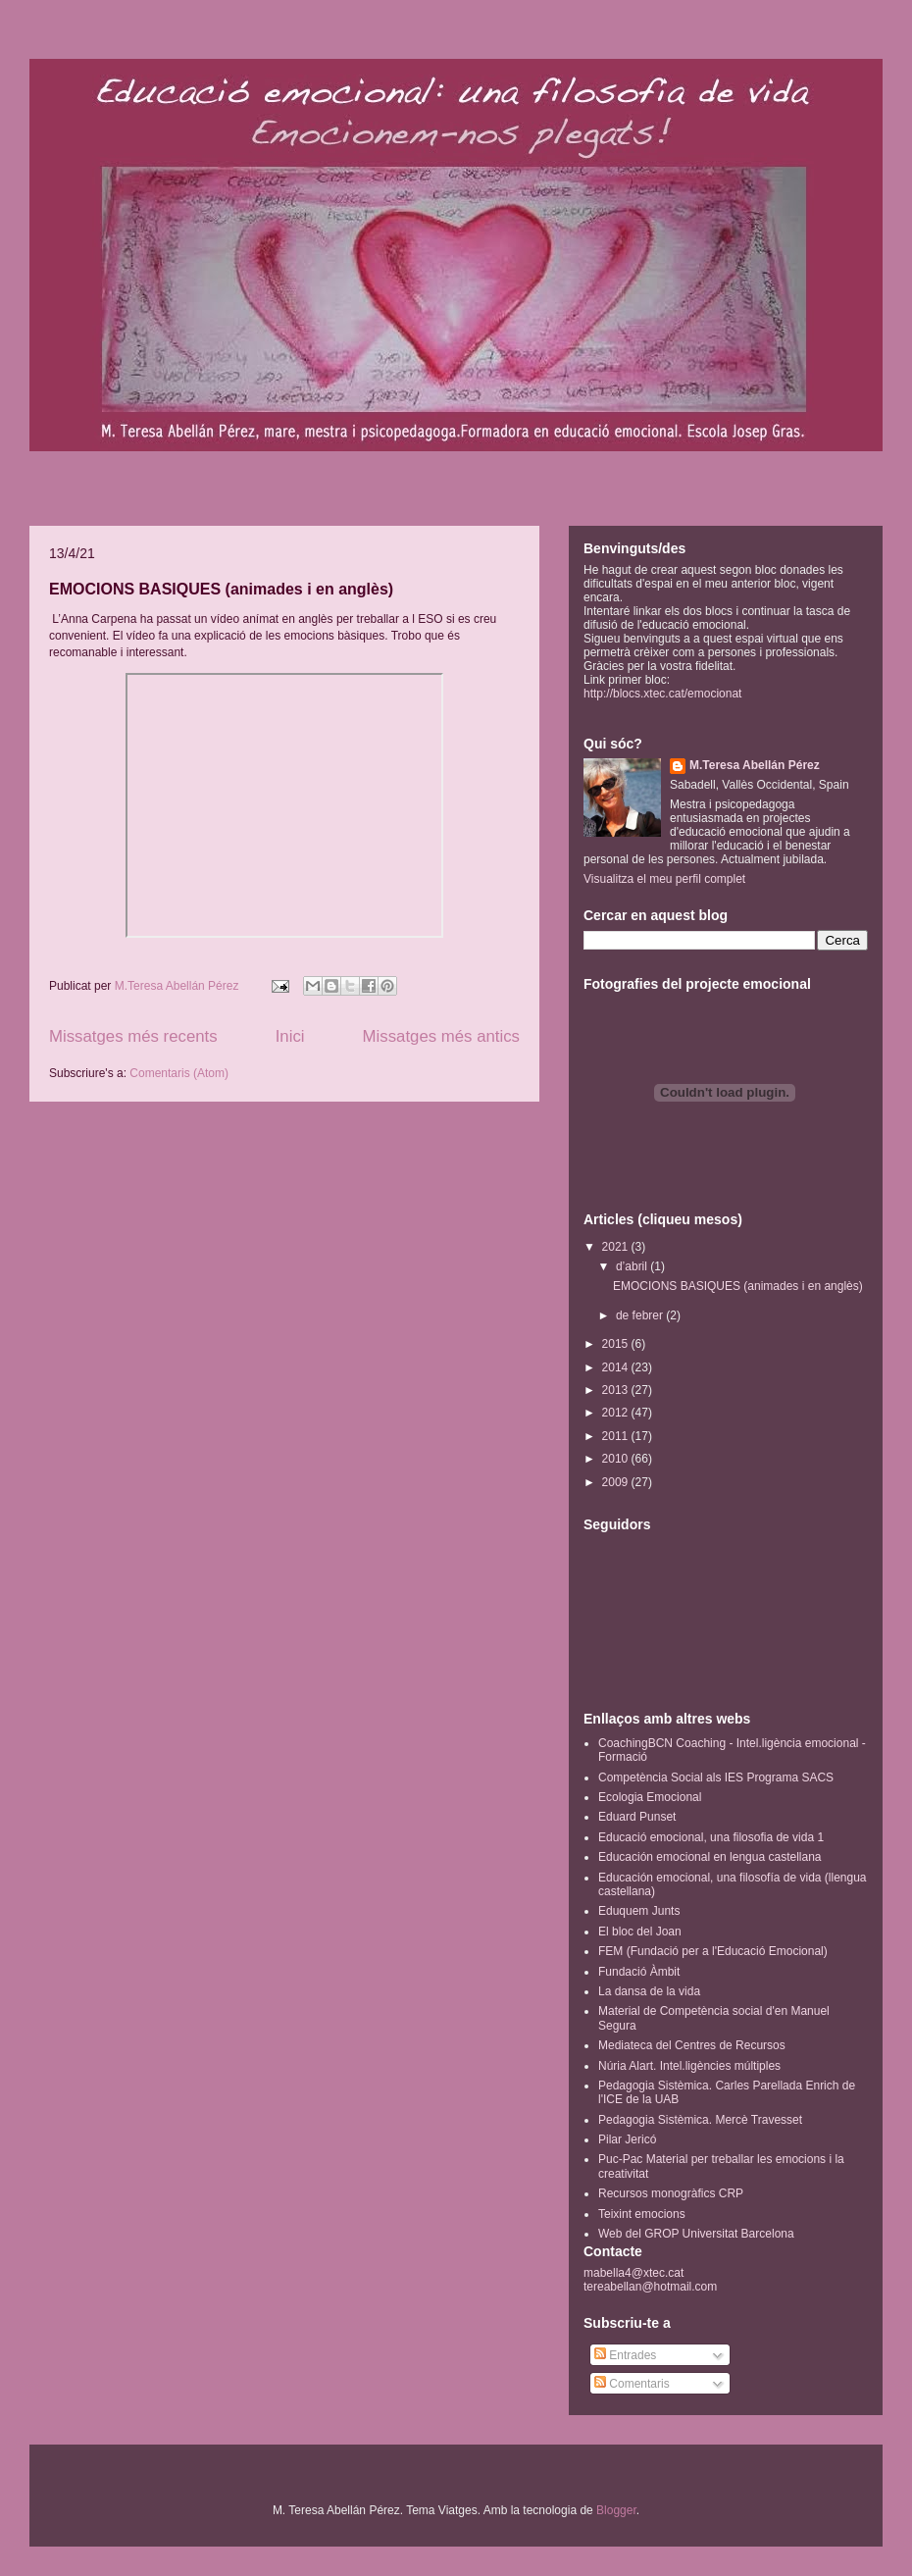  What do you see at coordinates (716, 1777) in the screenshot?
I see `Competència Social als IES Programa SACS` at bounding box center [716, 1777].